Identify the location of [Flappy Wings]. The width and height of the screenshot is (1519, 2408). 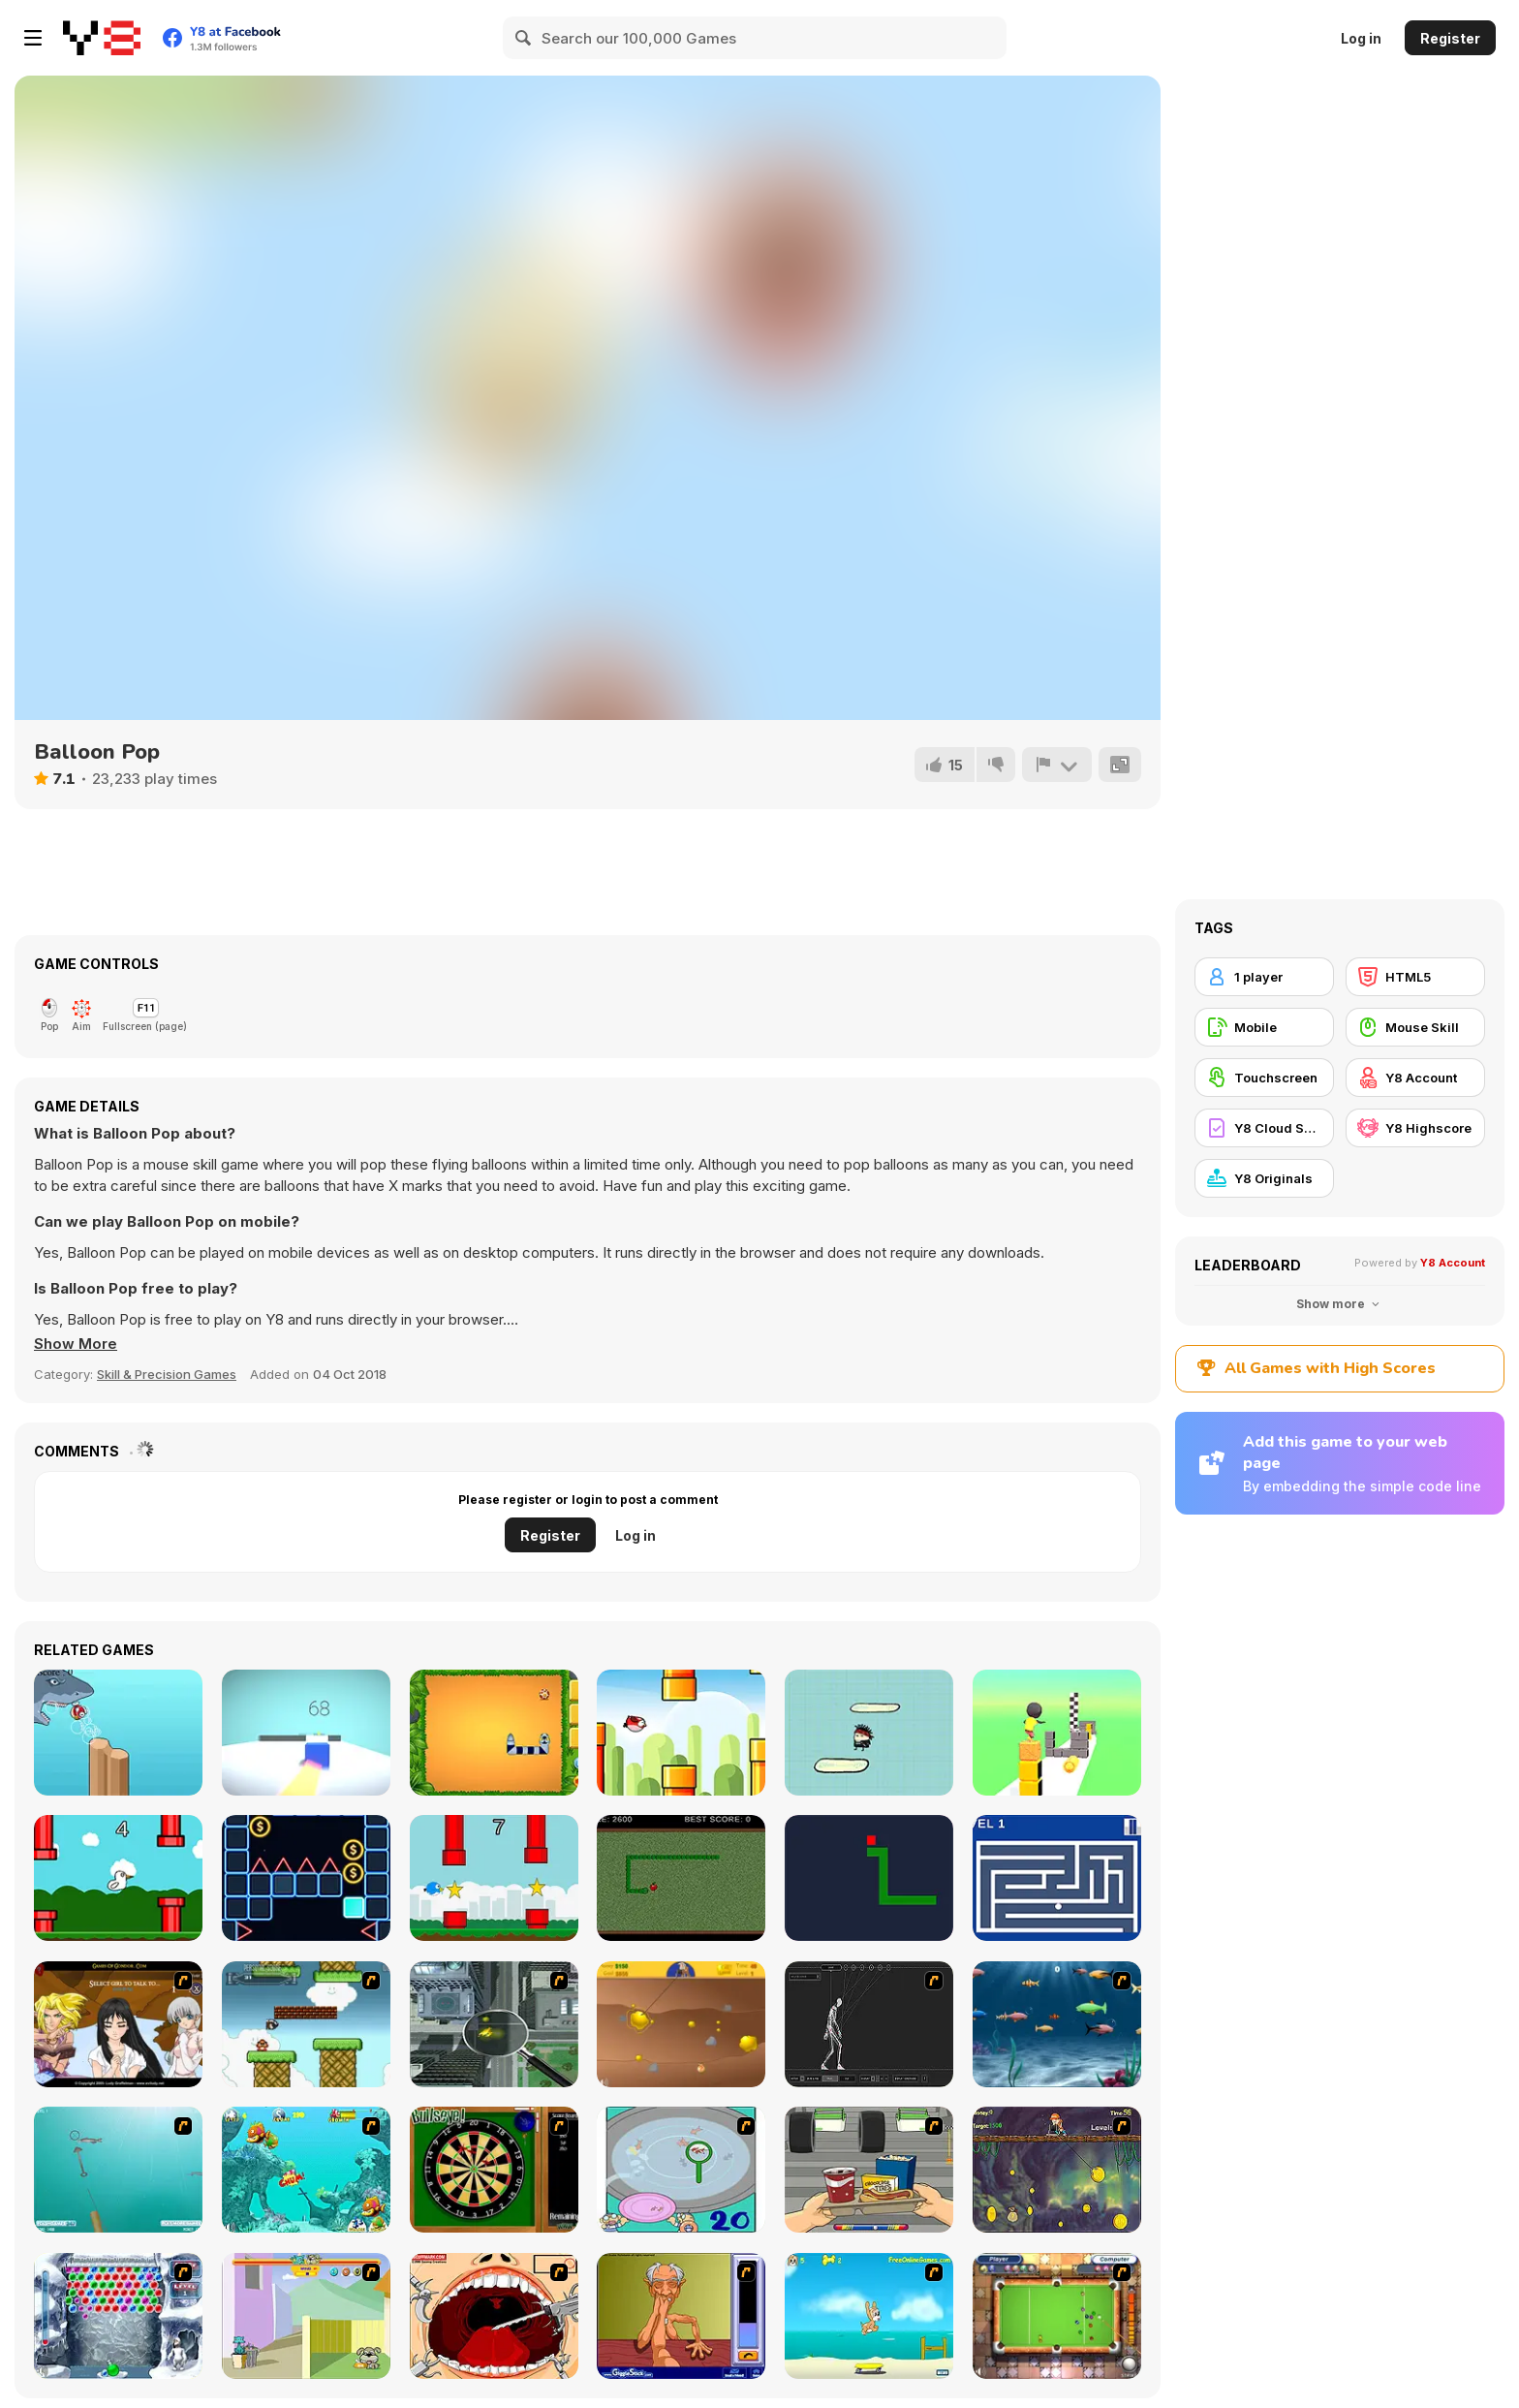
(681, 1733).